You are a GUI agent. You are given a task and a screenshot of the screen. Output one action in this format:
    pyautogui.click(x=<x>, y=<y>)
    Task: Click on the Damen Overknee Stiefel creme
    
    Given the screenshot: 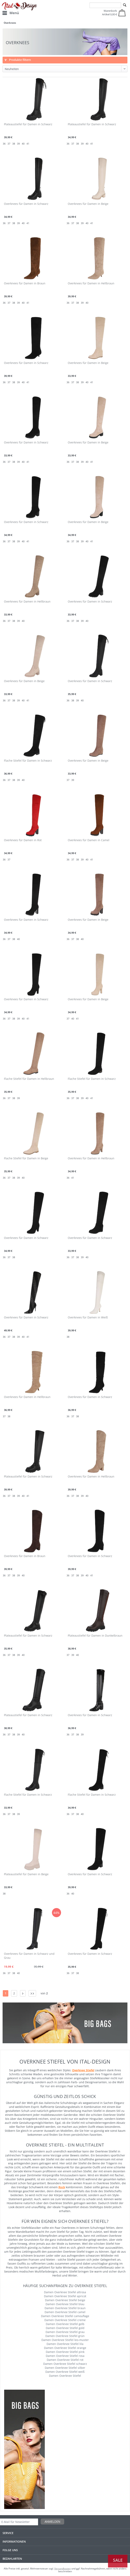 What is the action you would take?
    pyautogui.click(x=65, y=2320)
    